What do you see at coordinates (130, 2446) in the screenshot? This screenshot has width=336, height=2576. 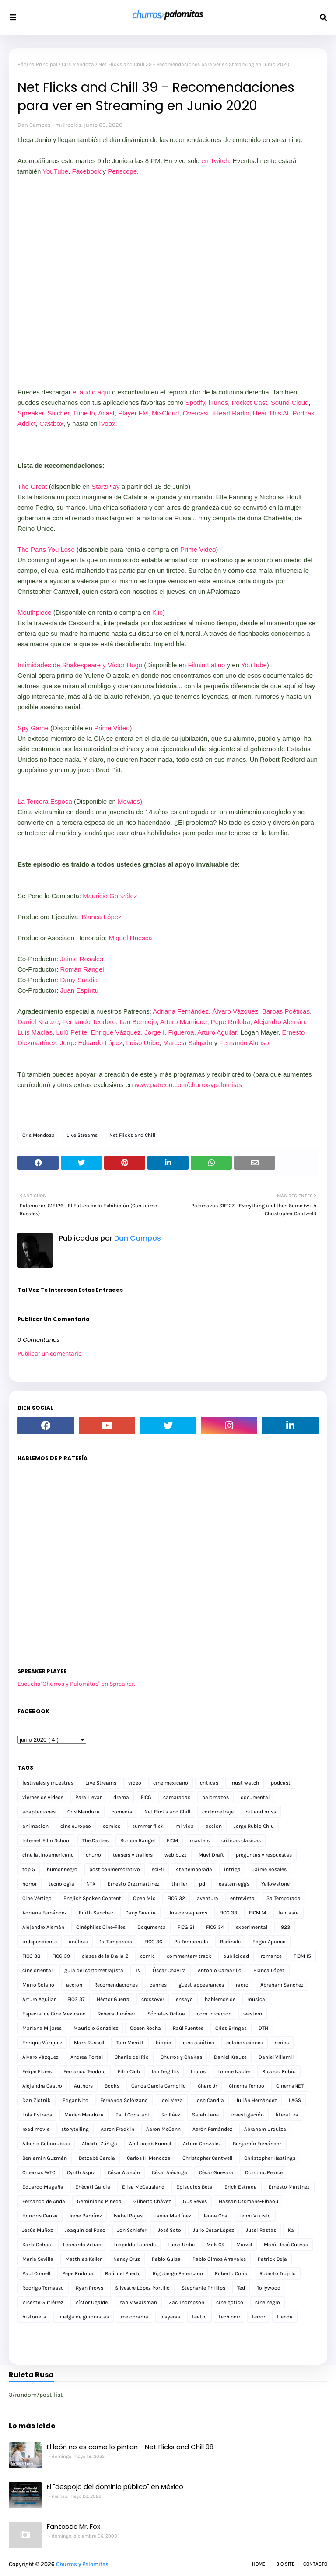 I see `El león no es como lo pintan - Net Flicks and Chill 98` at bounding box center [130, 2446].